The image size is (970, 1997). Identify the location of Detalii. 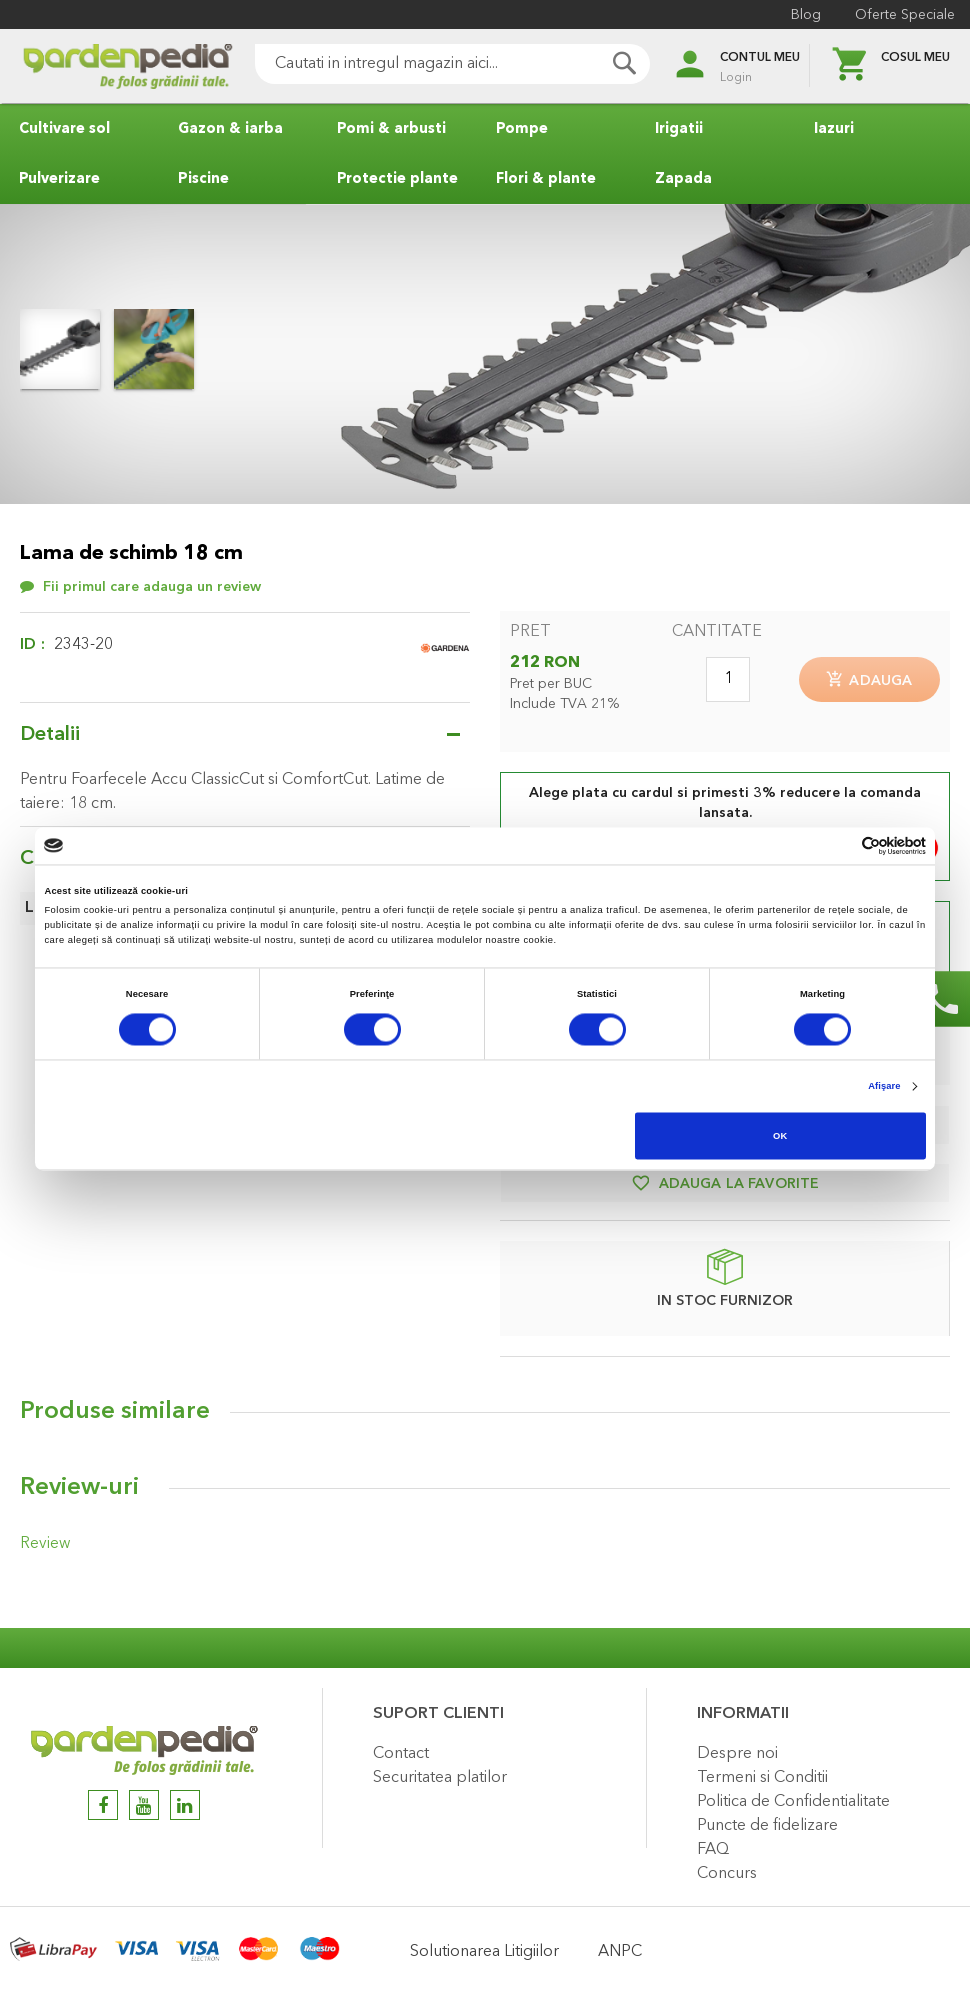
(50, 735).